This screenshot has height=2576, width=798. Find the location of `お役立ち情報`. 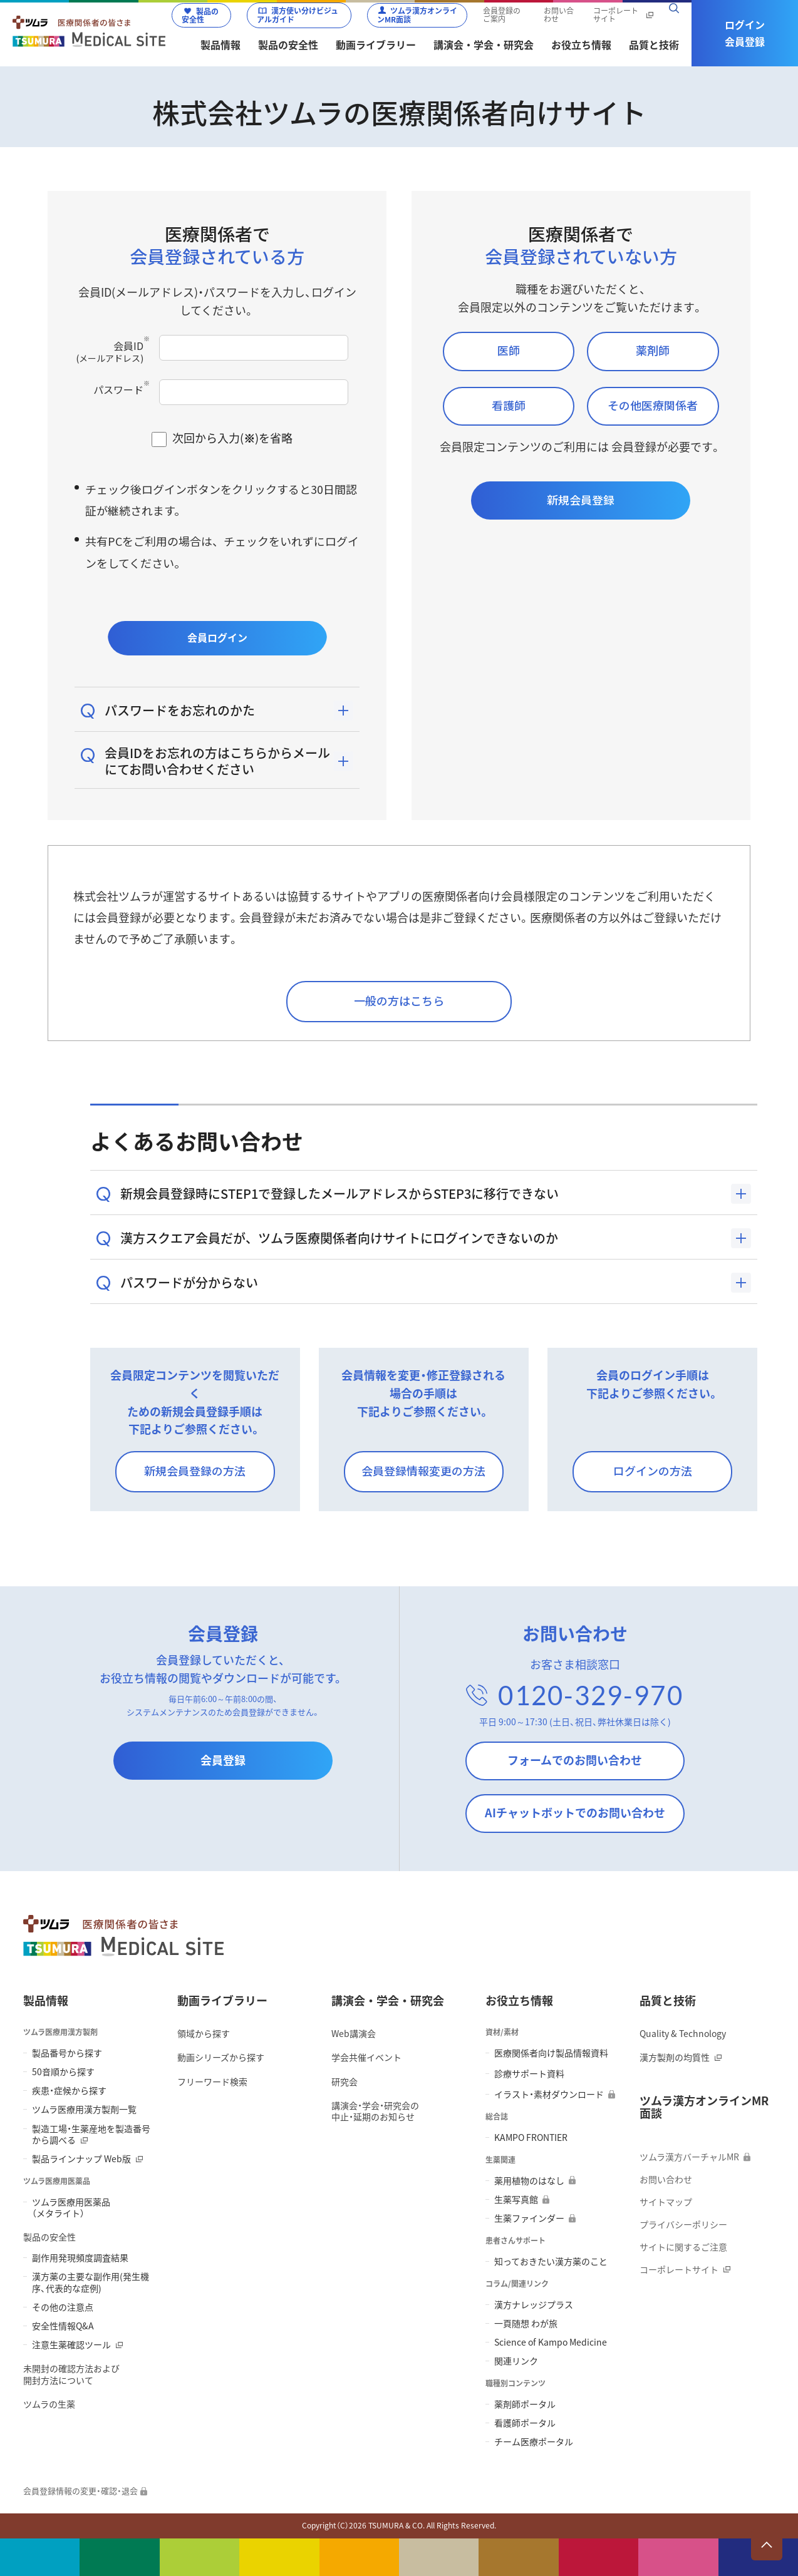

お役立ち情報 is located at coordinates (519, 2000).